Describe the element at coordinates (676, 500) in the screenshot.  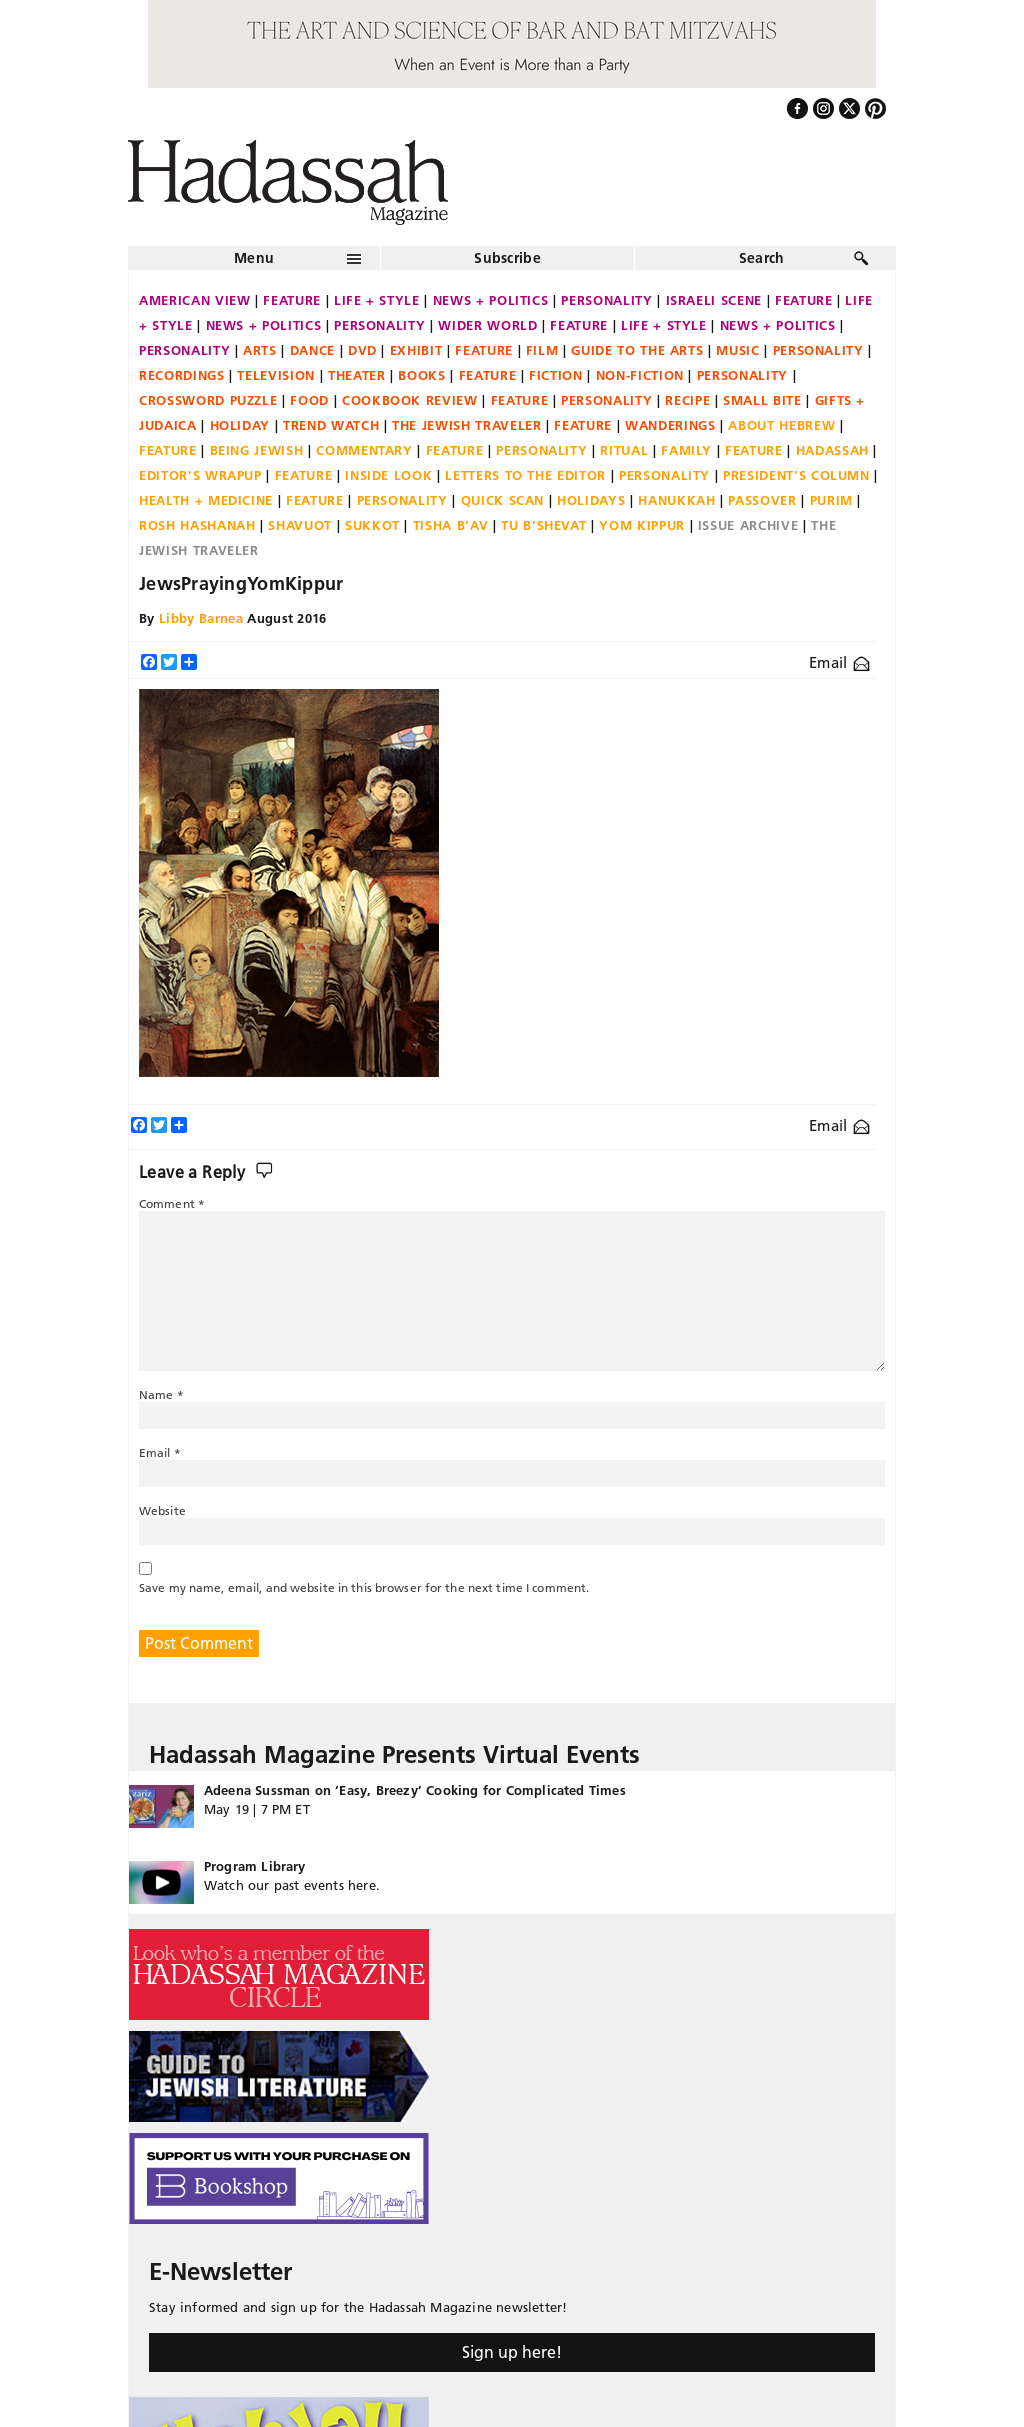
I see `Hanukkah` at that location.